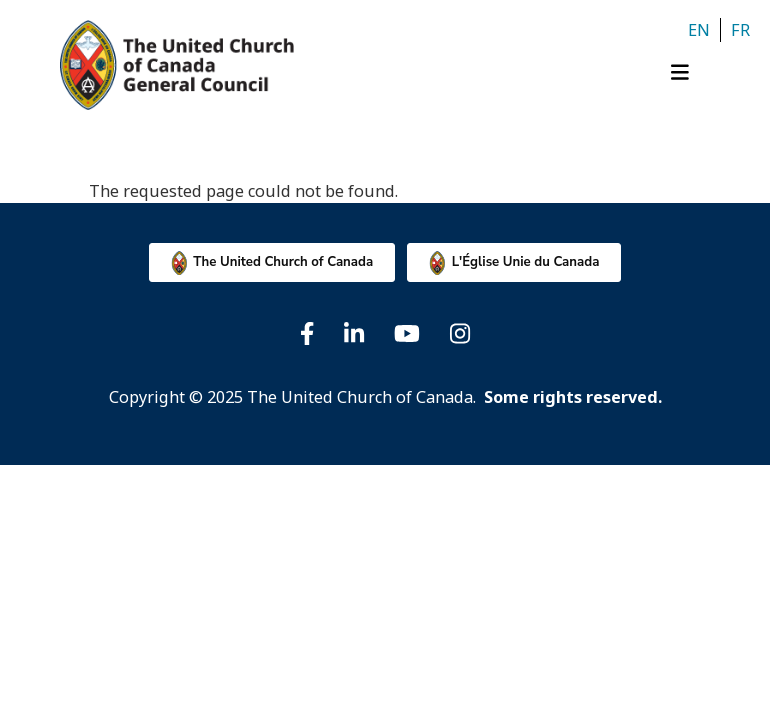 The height and width of the screenshot is (720, 770). What do you see at coordinates (687, 77) in the screenshot?
I see `[Toggle navigation]` at bounding box center [687, 77].